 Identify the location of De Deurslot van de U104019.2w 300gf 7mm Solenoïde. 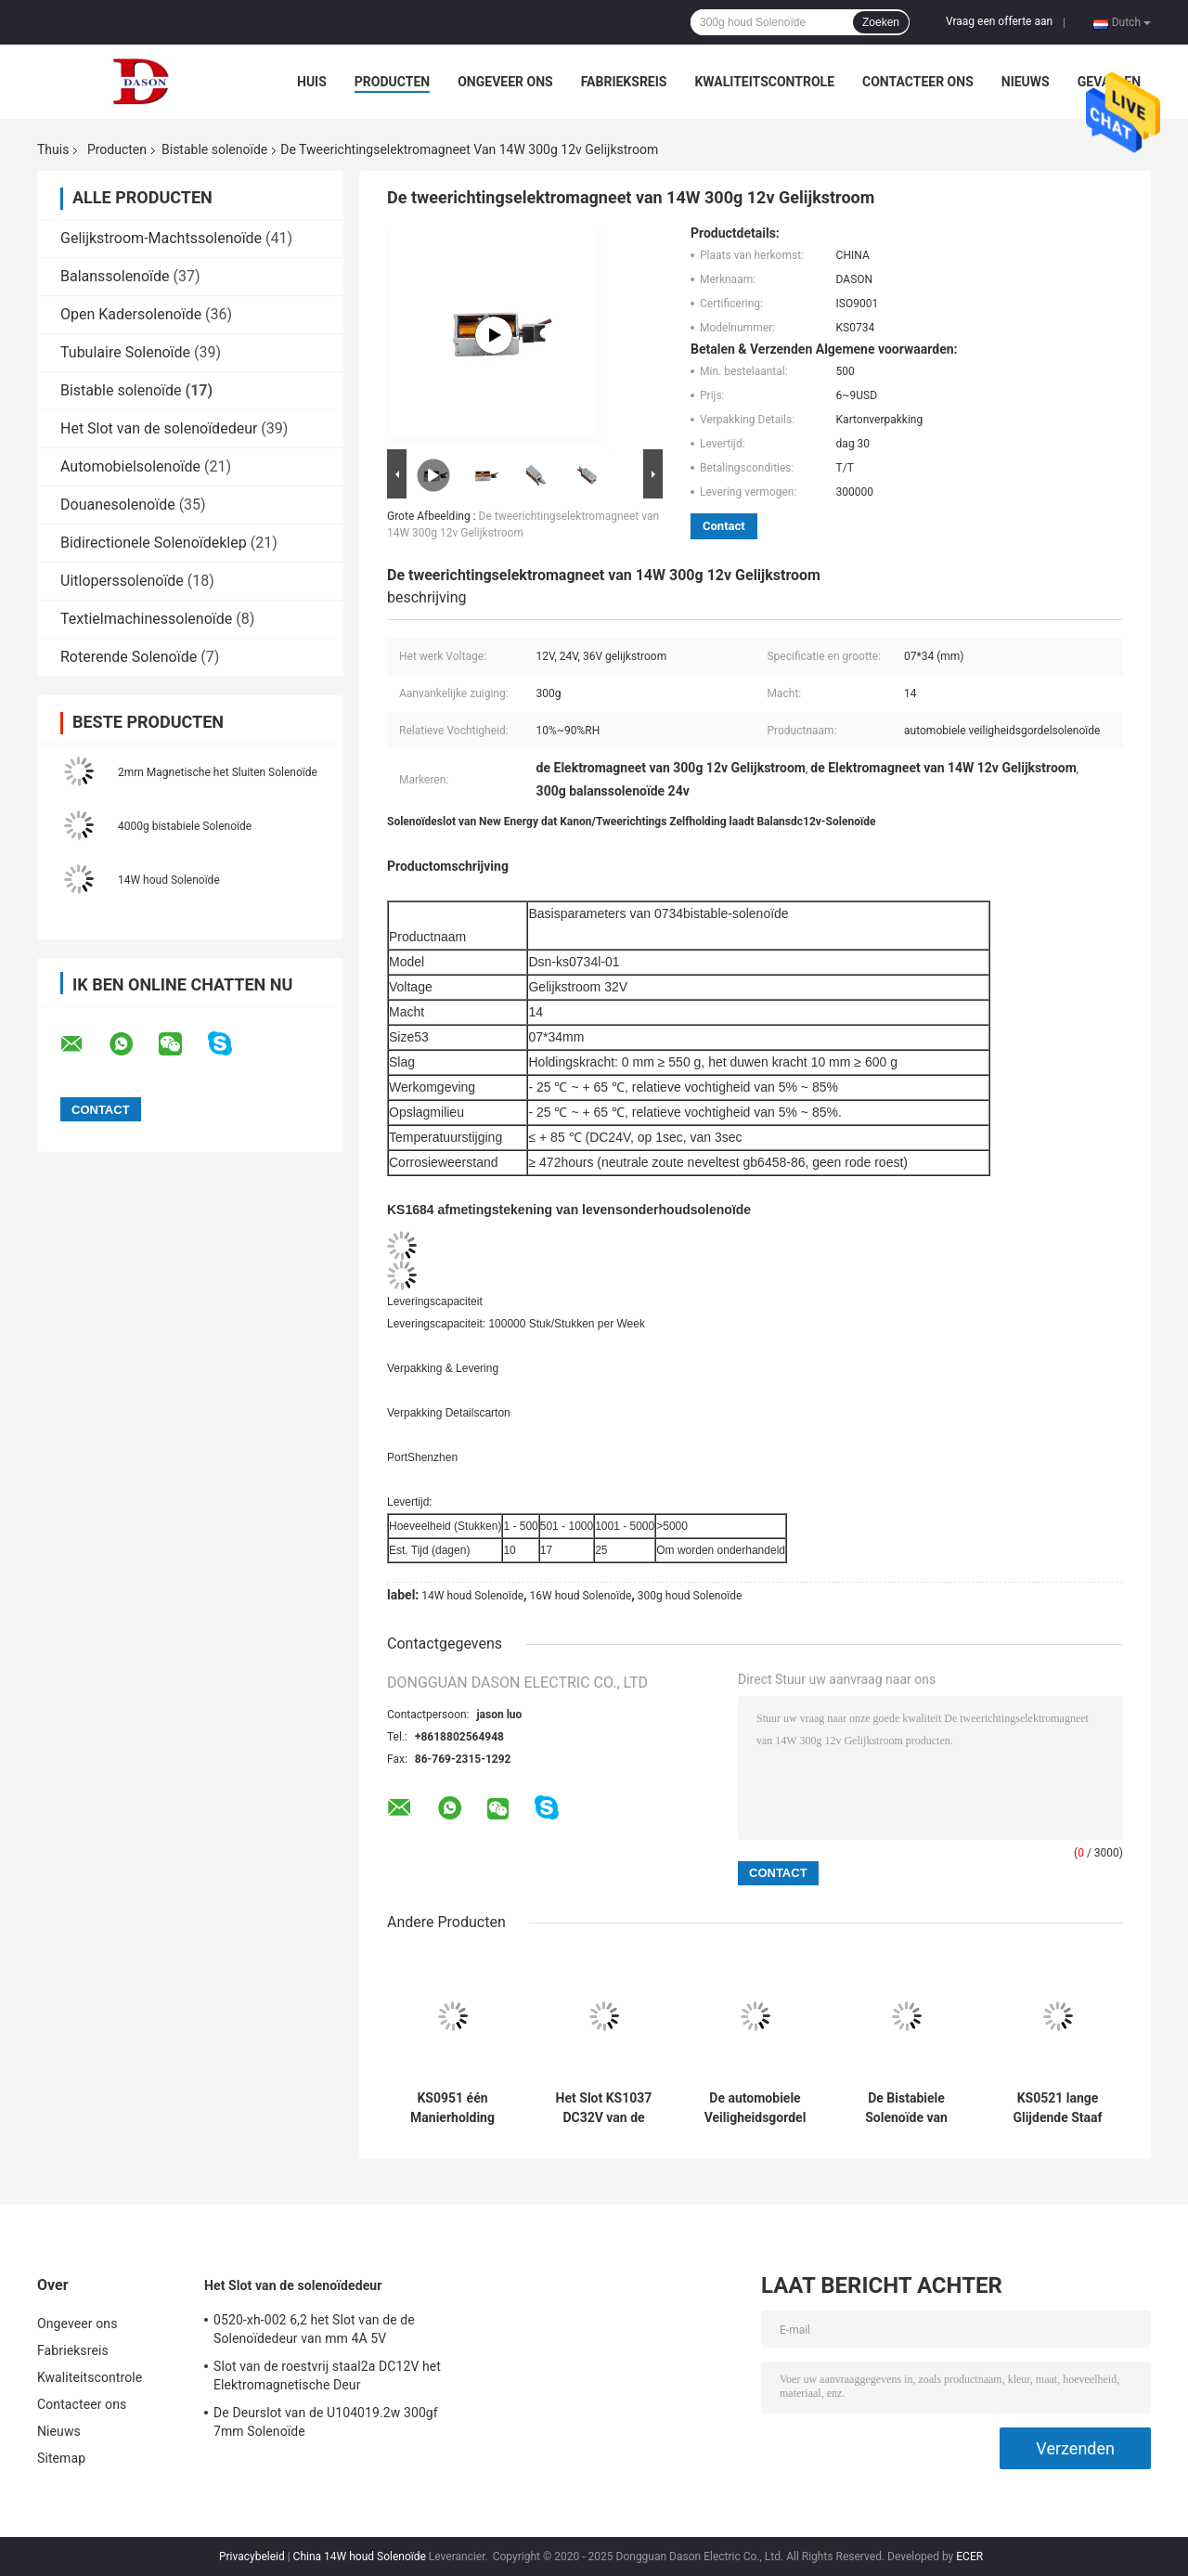
(325, 2422).